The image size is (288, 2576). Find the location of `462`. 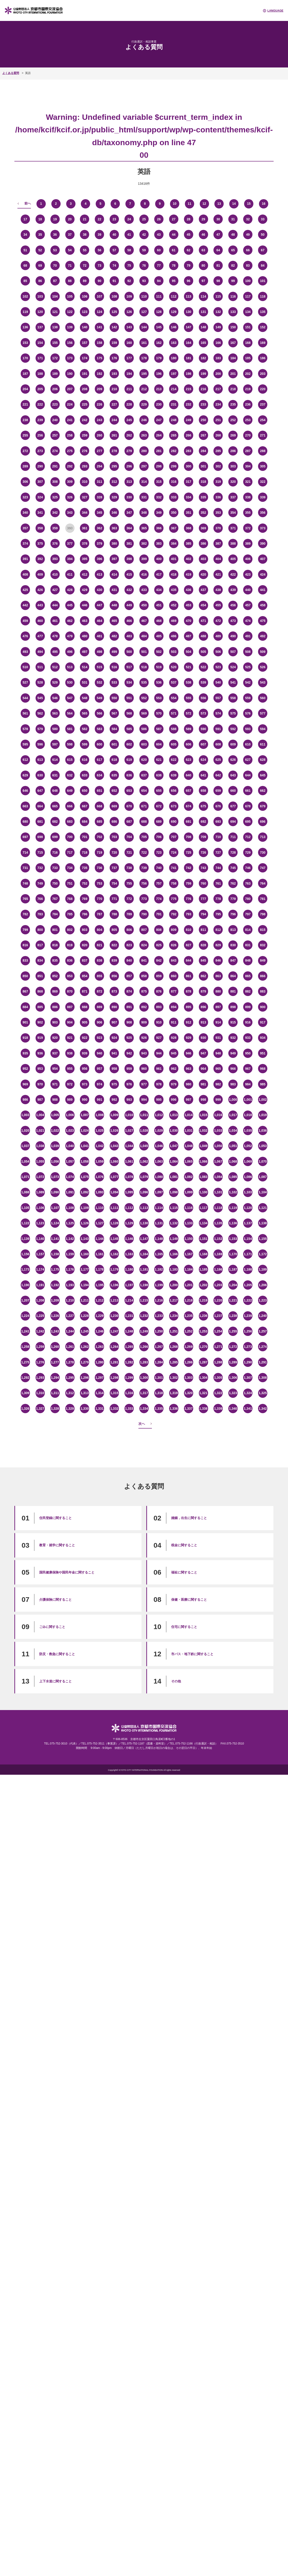

462 is located at coordinates (69, 621).